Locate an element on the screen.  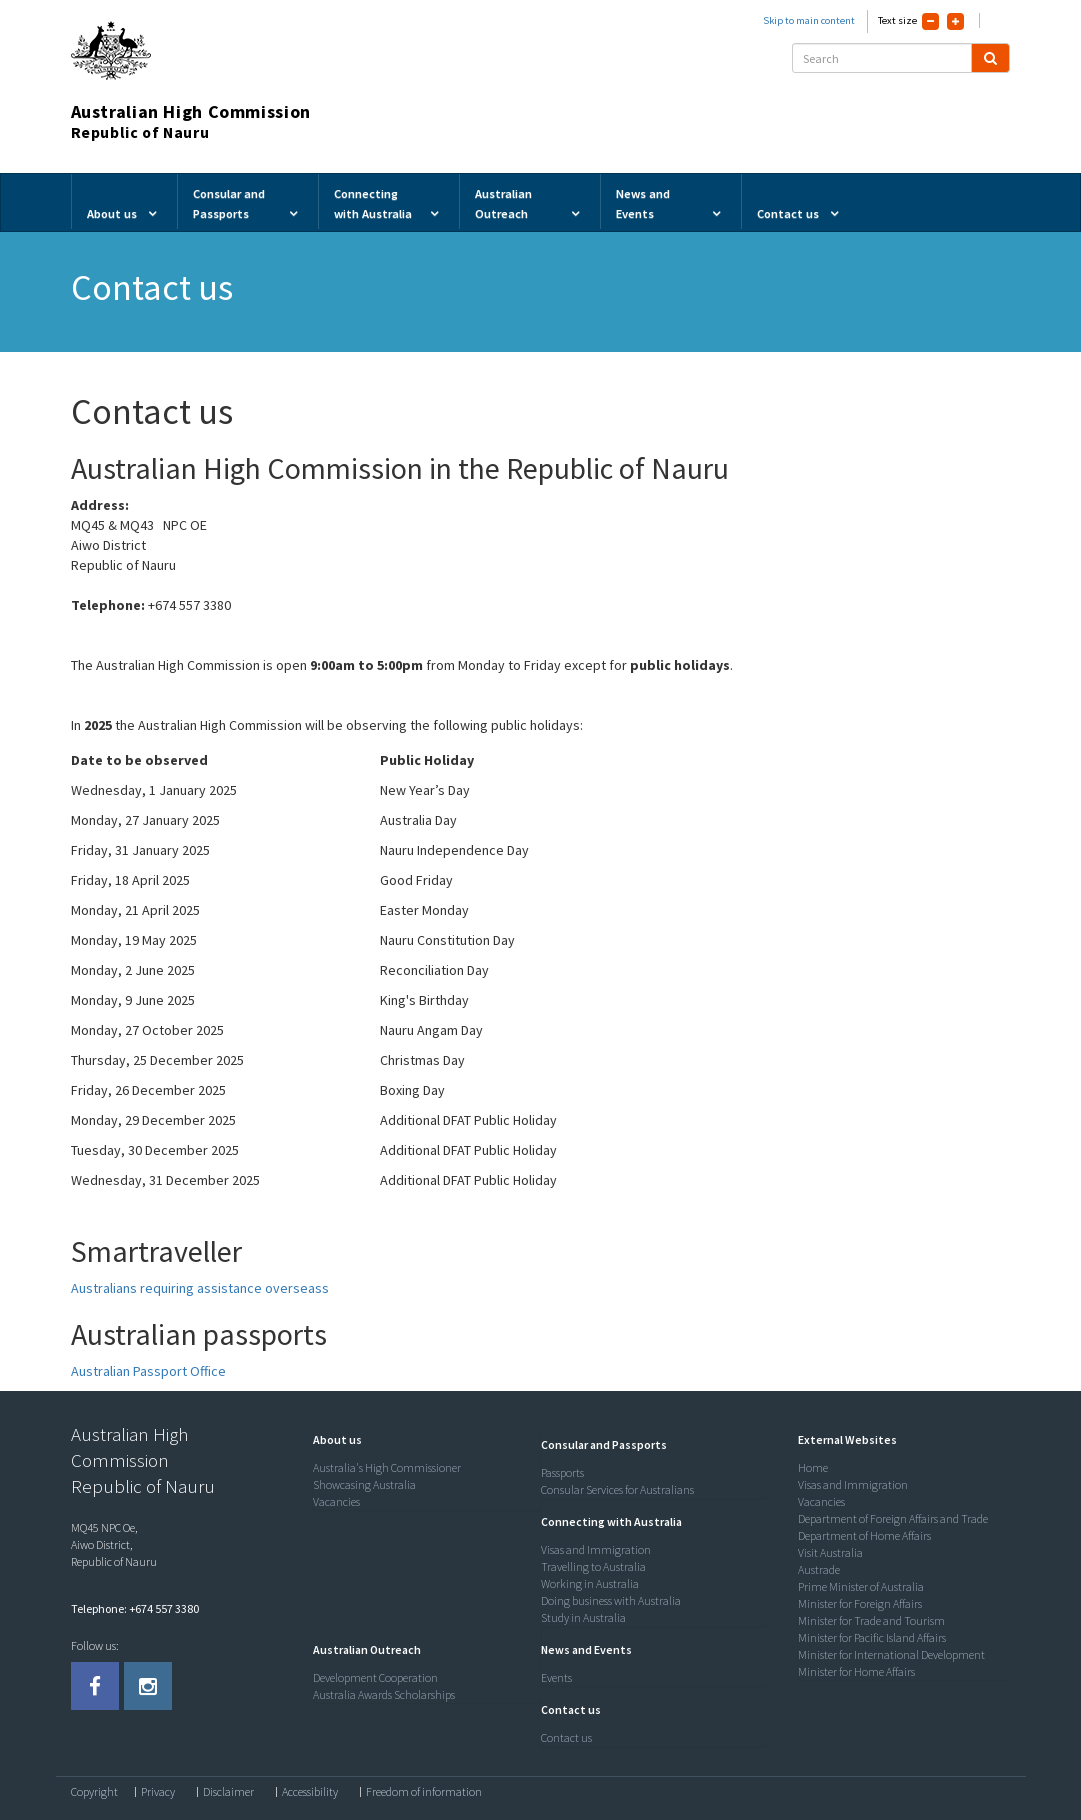
Minister for Trade and Tourism is located at coordinates (871, 1620).